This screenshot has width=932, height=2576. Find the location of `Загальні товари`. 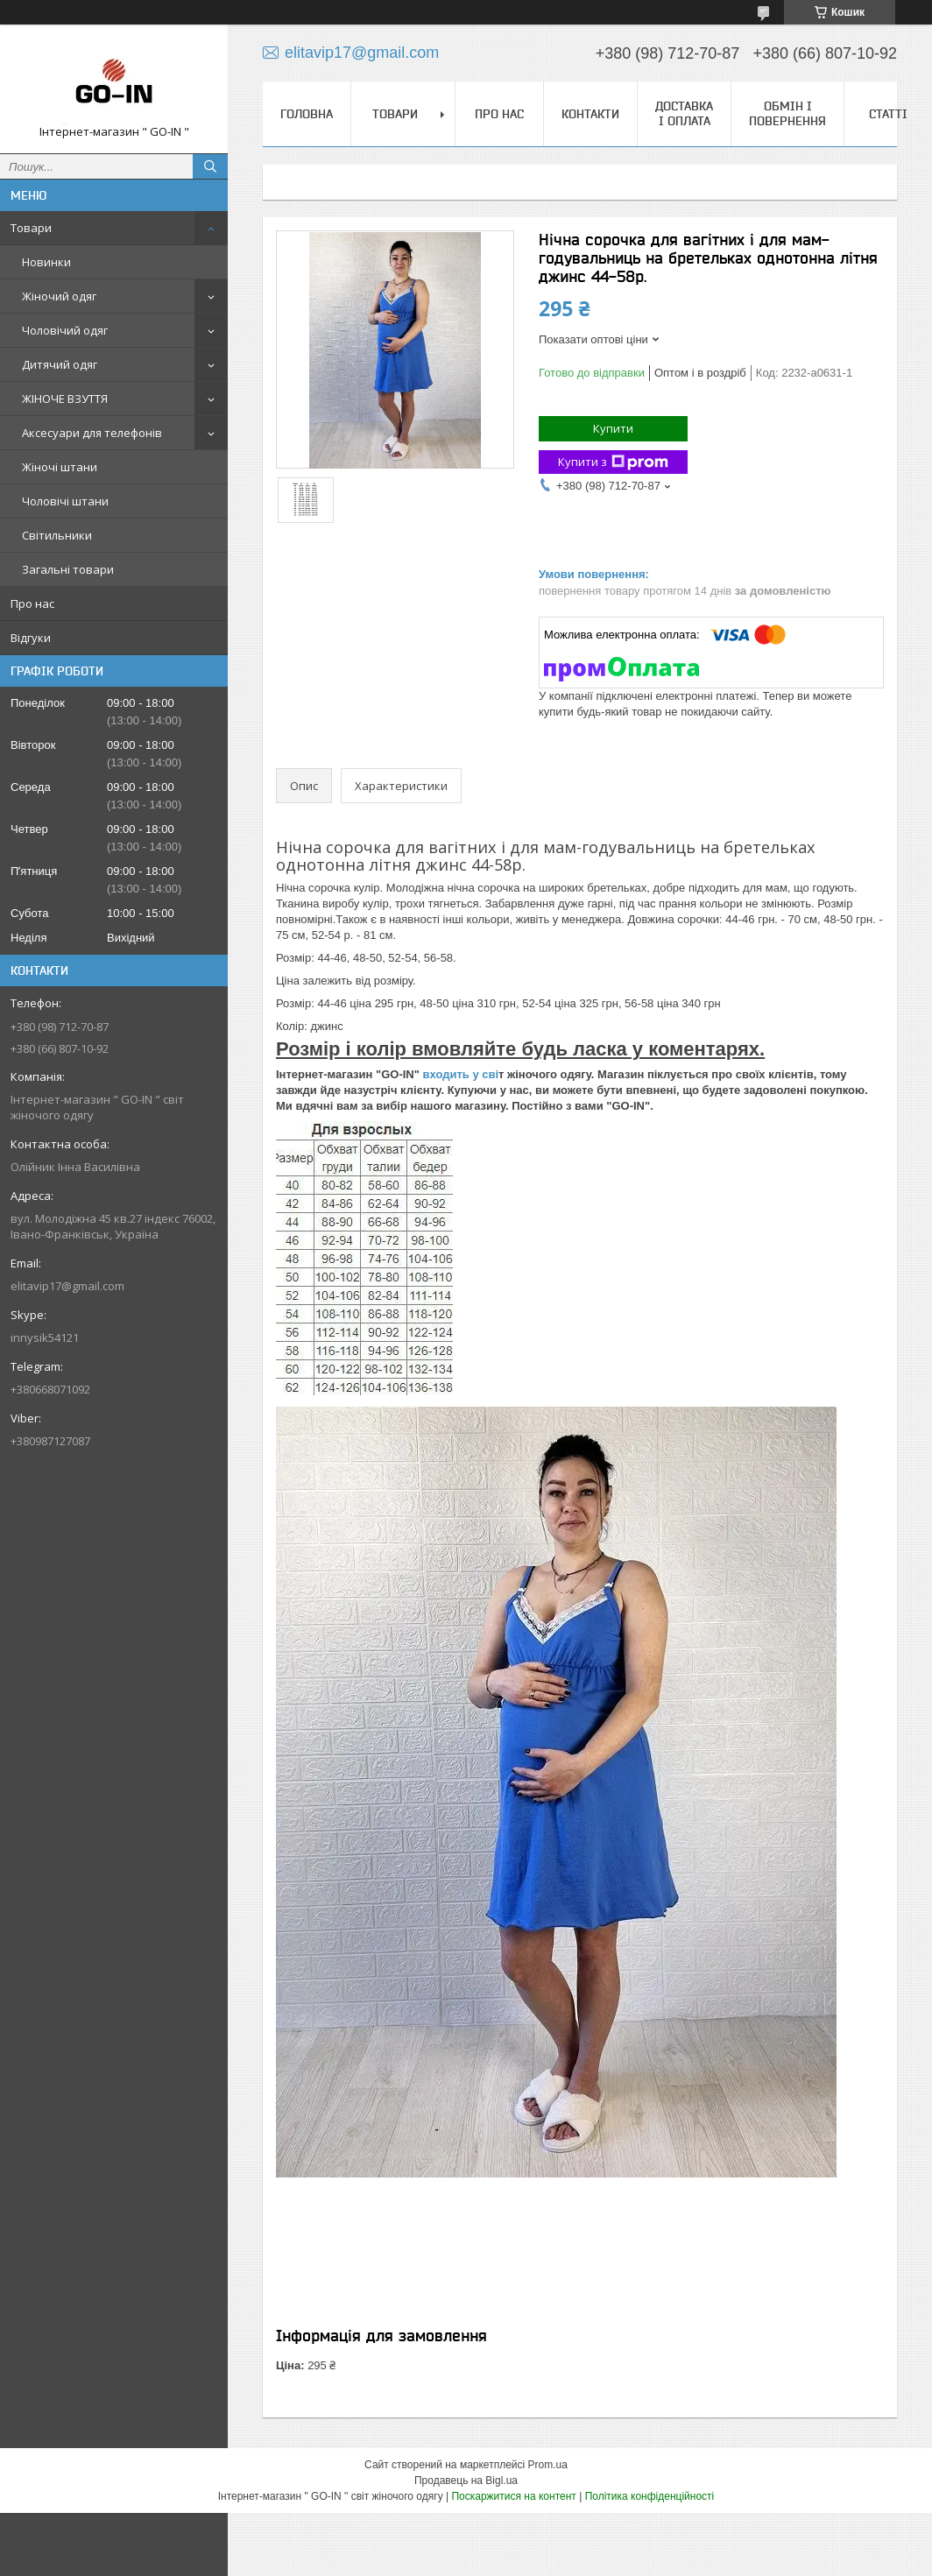

Загальні товари is located at coordinates (68, 569).